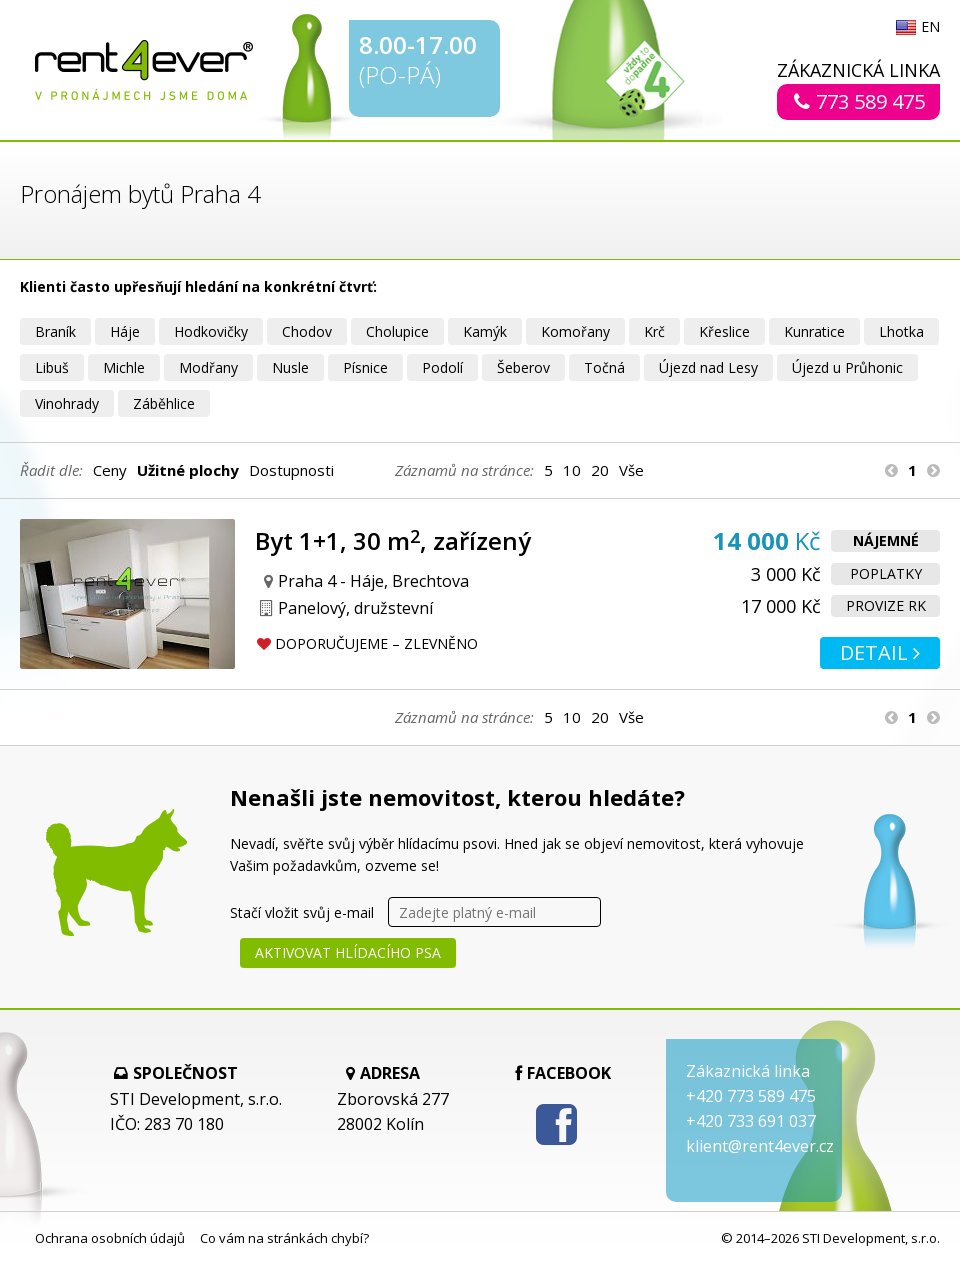 This screenshot has width=960, height=1266. What do you see at coordinates (307, 331) in the screenshot?
I see `Chodov` at bounding box center [307, 331].